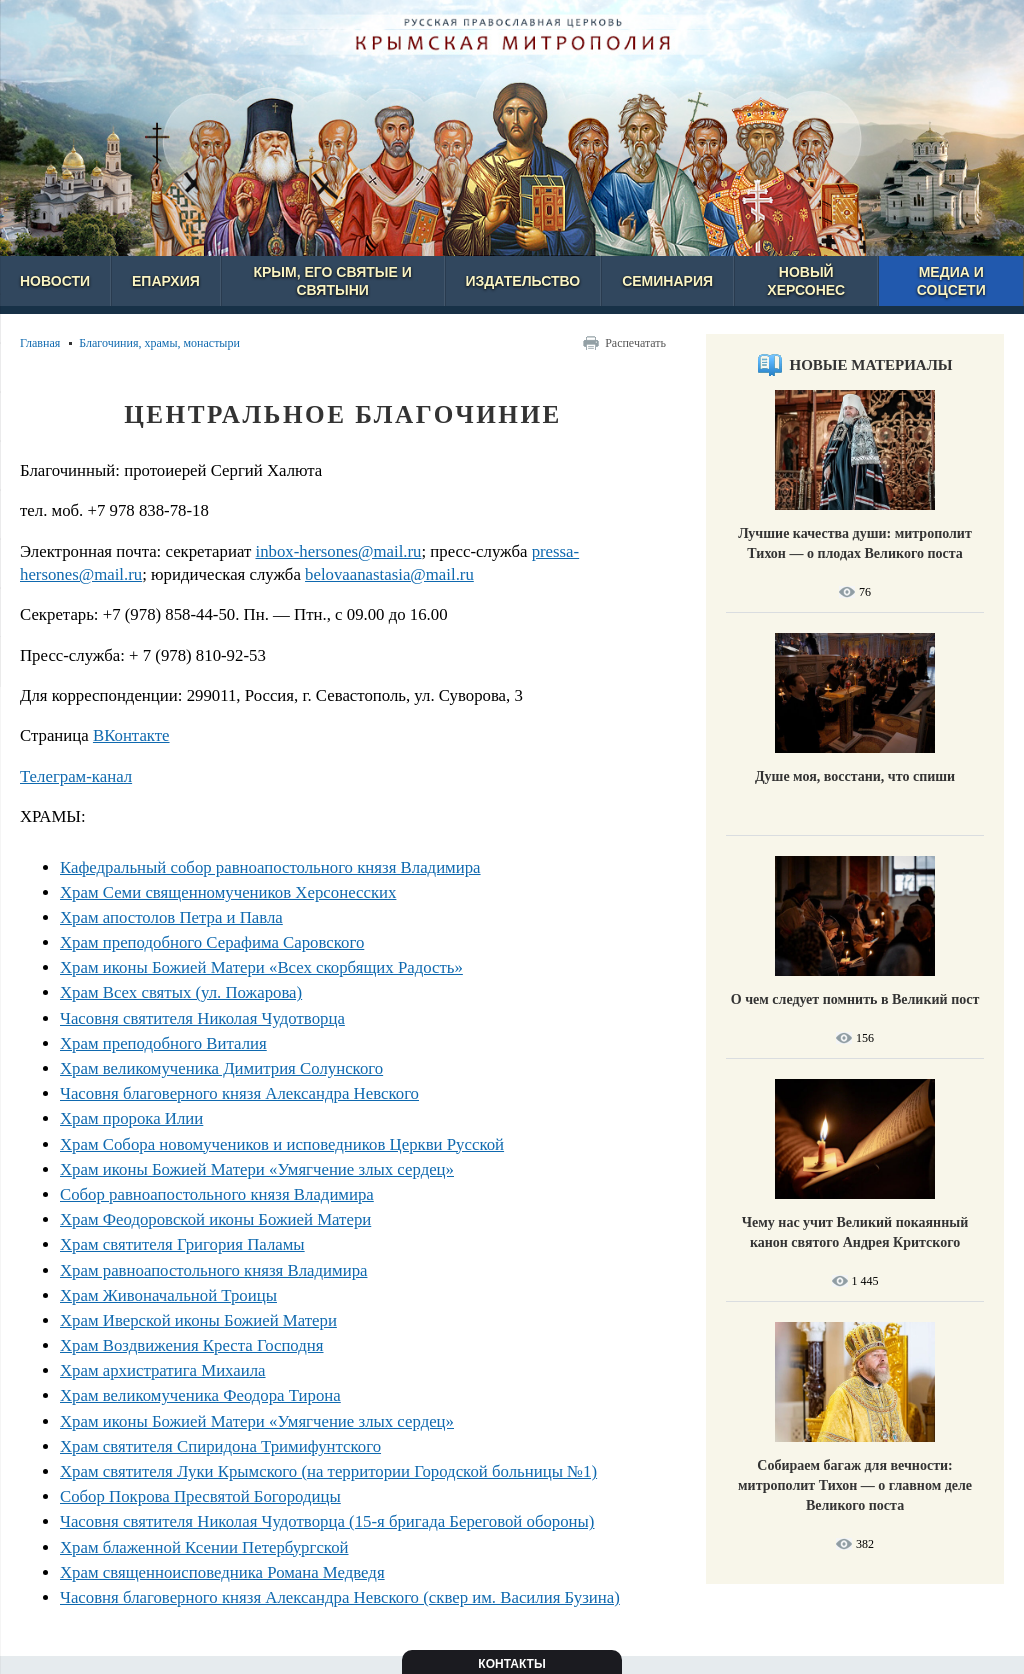  Describe the element at coordinates (213, 1270) in the screenshot. I see `Храм равноапостольного князя Владимира` at that location.